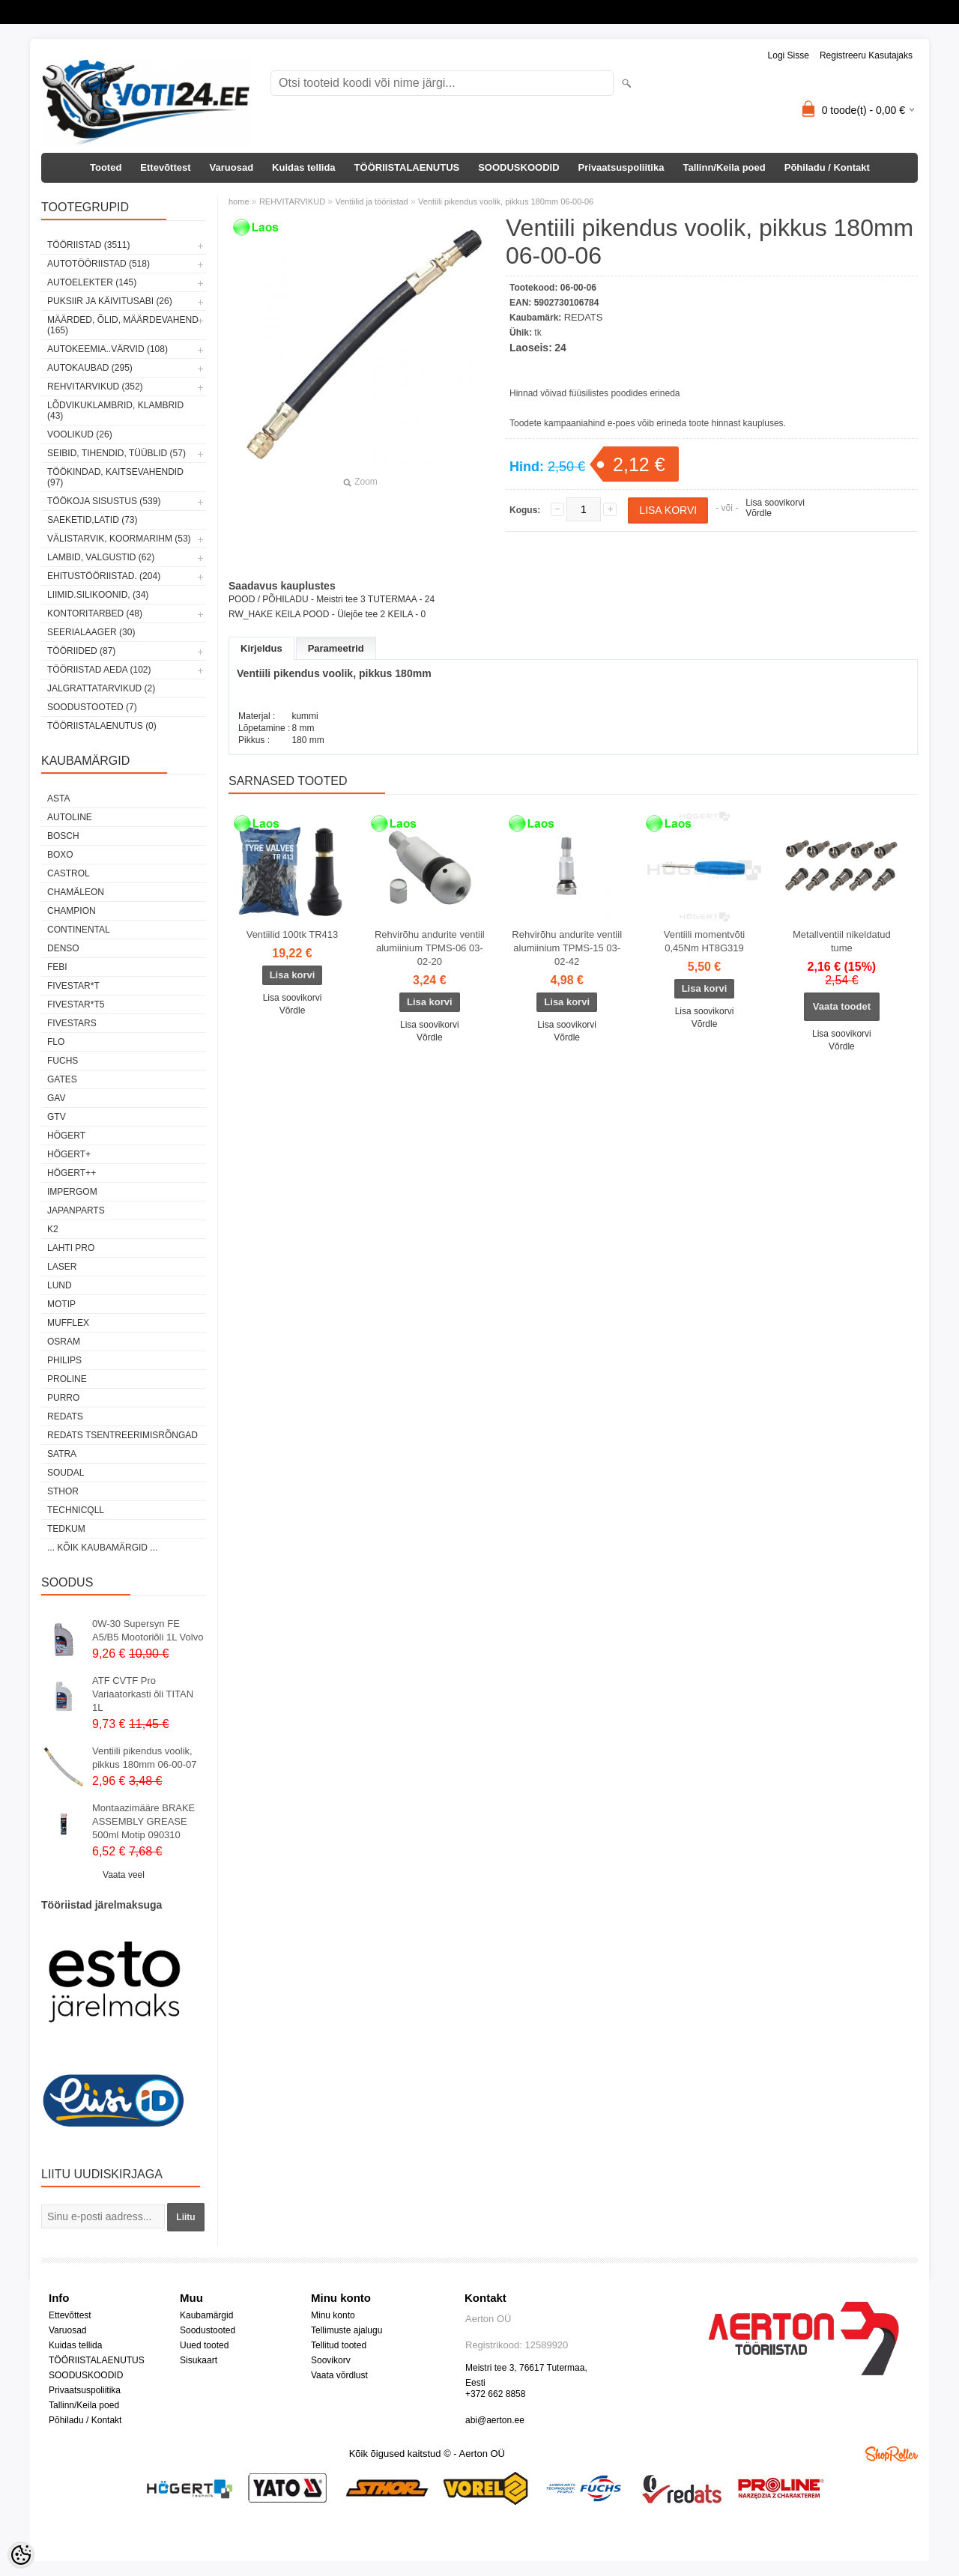  Describe the element at coordinates (62, 1060) in the screenshot. I see `FUCHS` at that location.